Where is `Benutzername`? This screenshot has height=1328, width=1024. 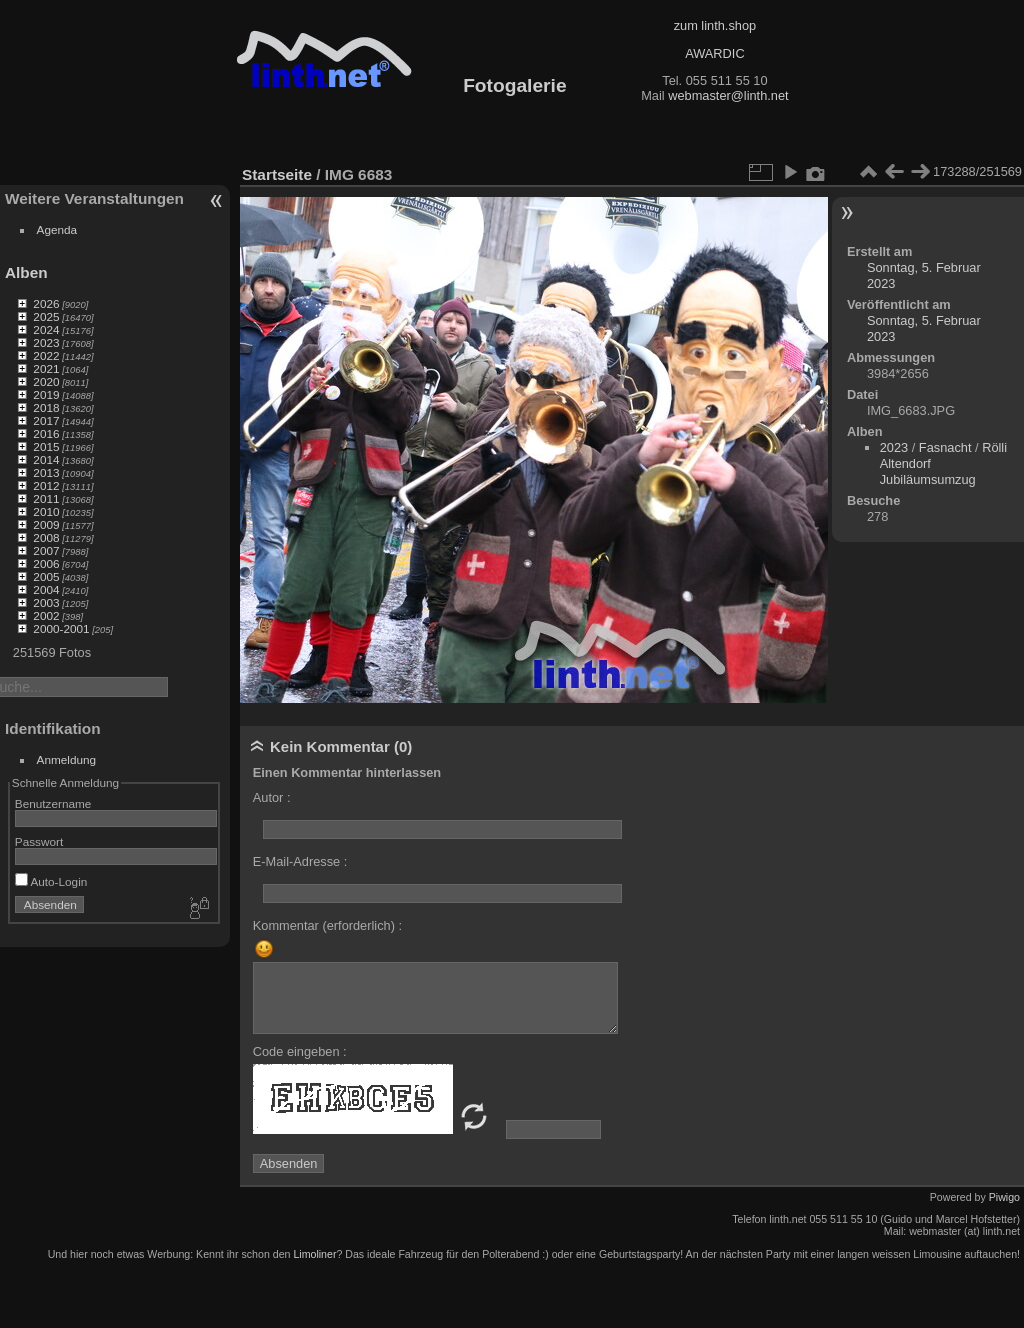 Benutzername is located at coordinates (53, 803).